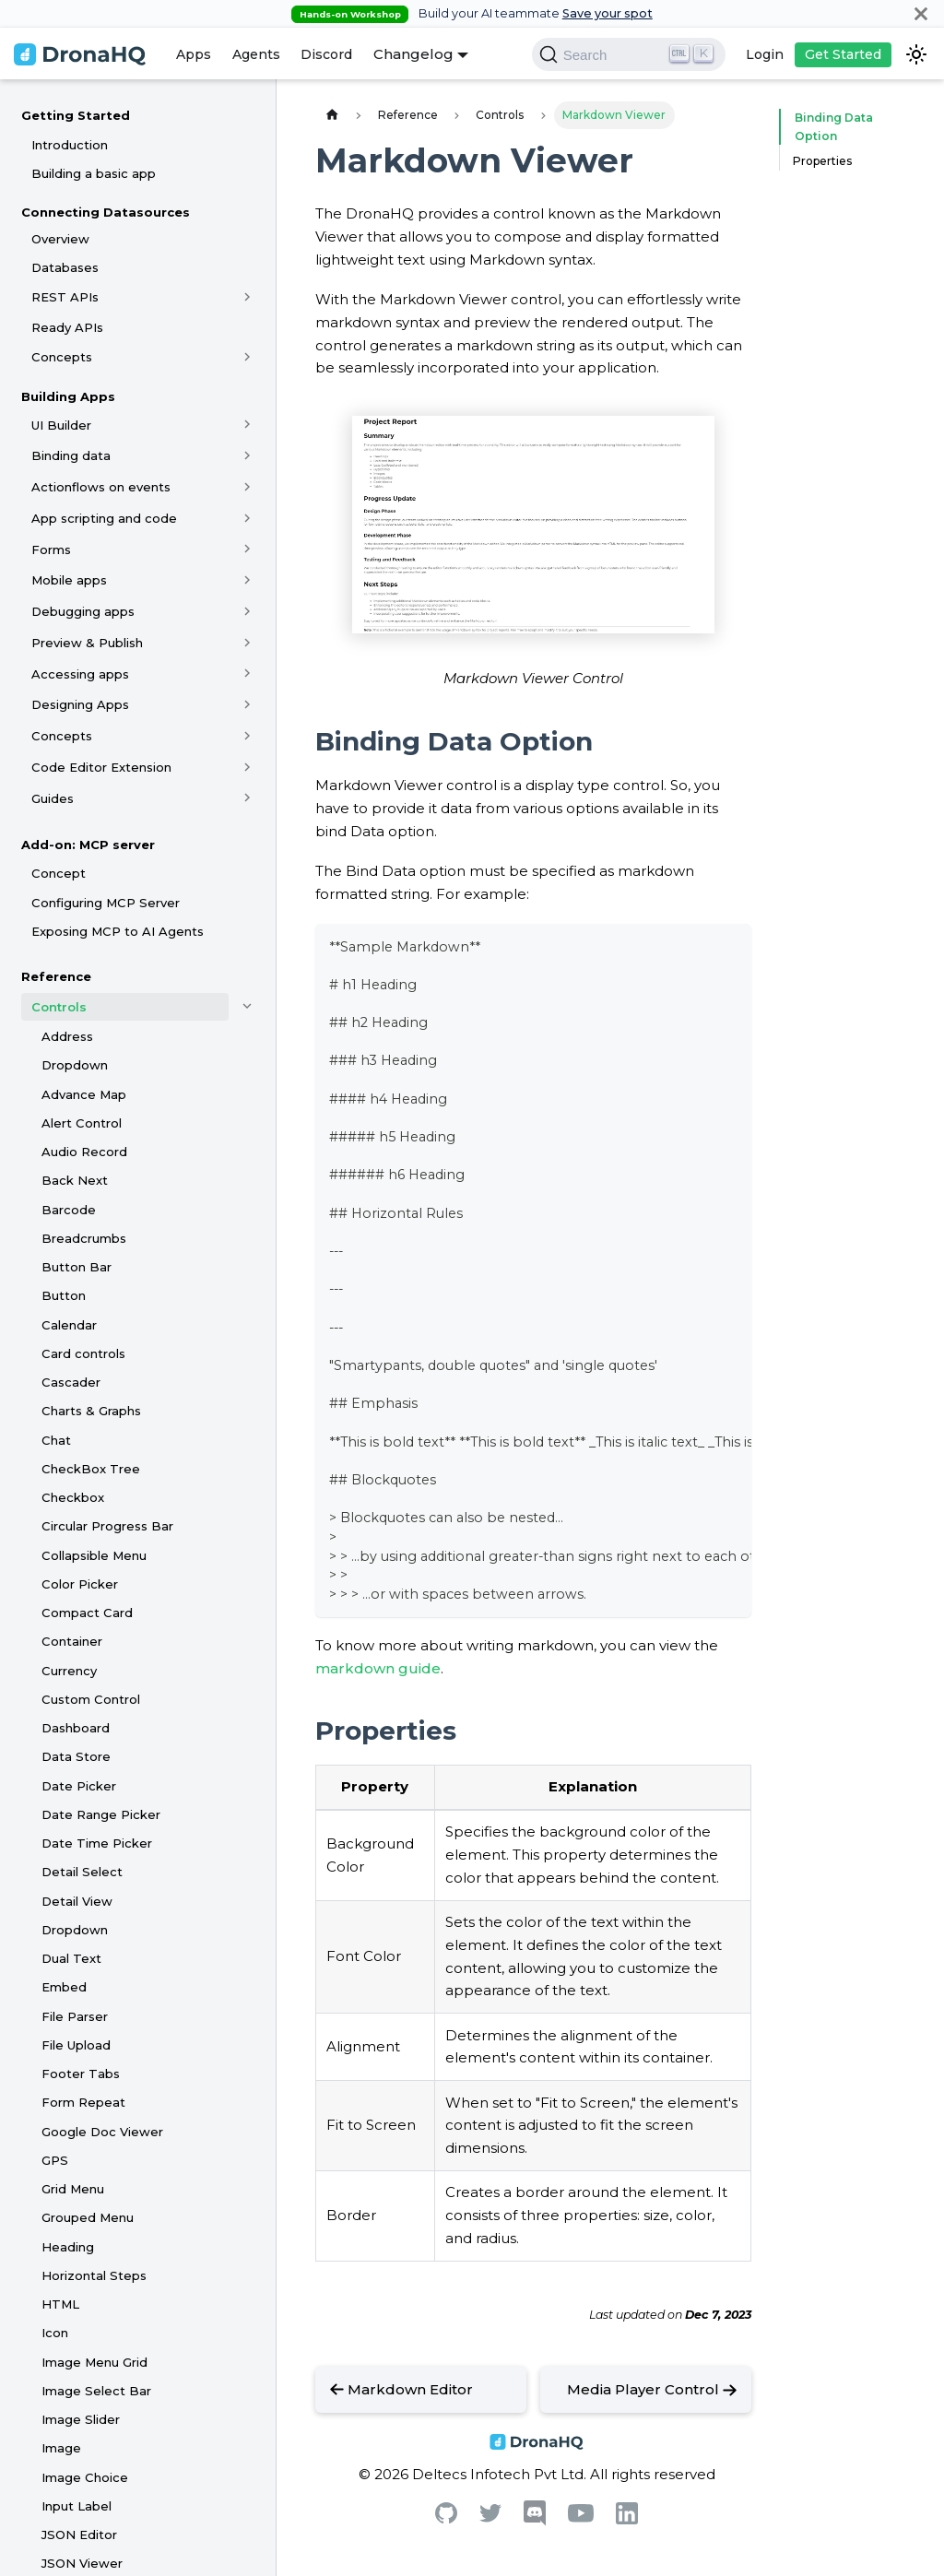 Image resolution: width=944 pixels, height=2576 pixels. What do you see at coordinates (247, 798) in the screenshot?
I see `[Toggle the collapsible sidebar category 'Guides']` at bounding box center [247, 798].